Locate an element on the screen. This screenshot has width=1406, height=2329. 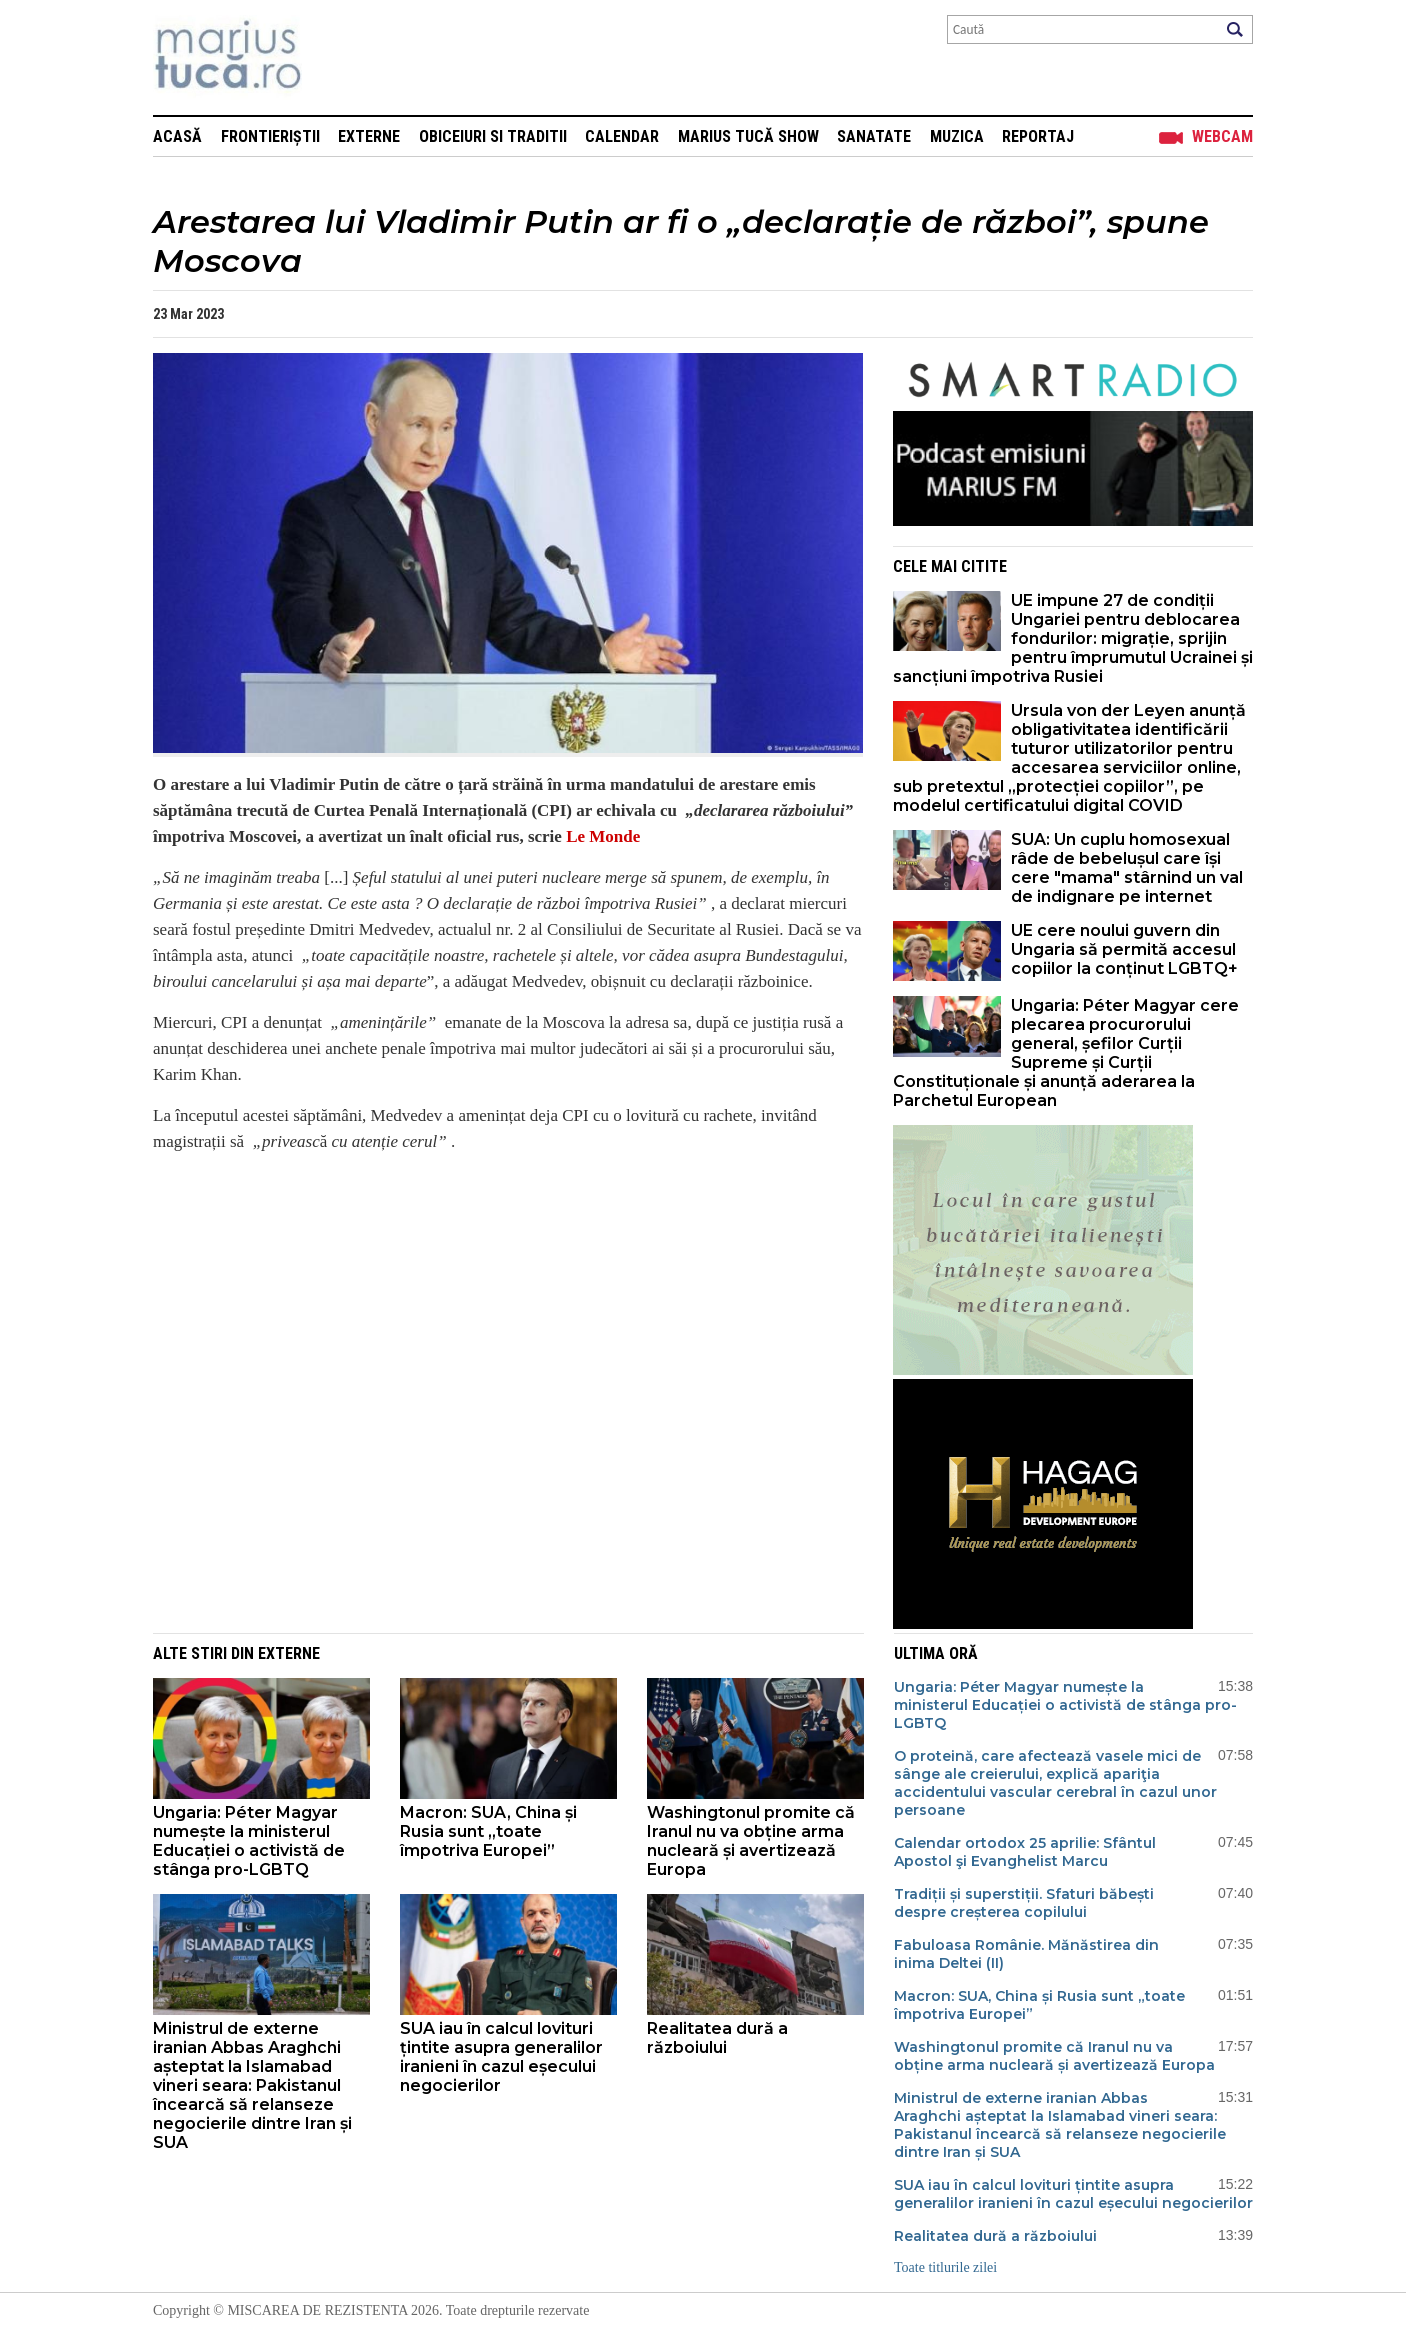
Tradiții și superstiții. Sfaturi băbești despre creșterea copilului is located at coordinates (1024, 1903).